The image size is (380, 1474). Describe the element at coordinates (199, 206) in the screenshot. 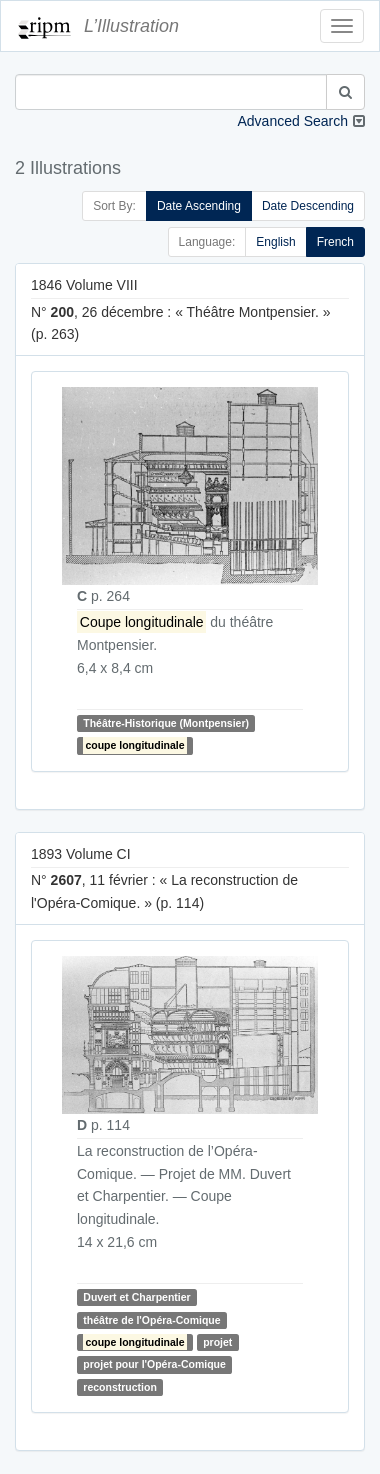

I see `Date Ascending` at that location.